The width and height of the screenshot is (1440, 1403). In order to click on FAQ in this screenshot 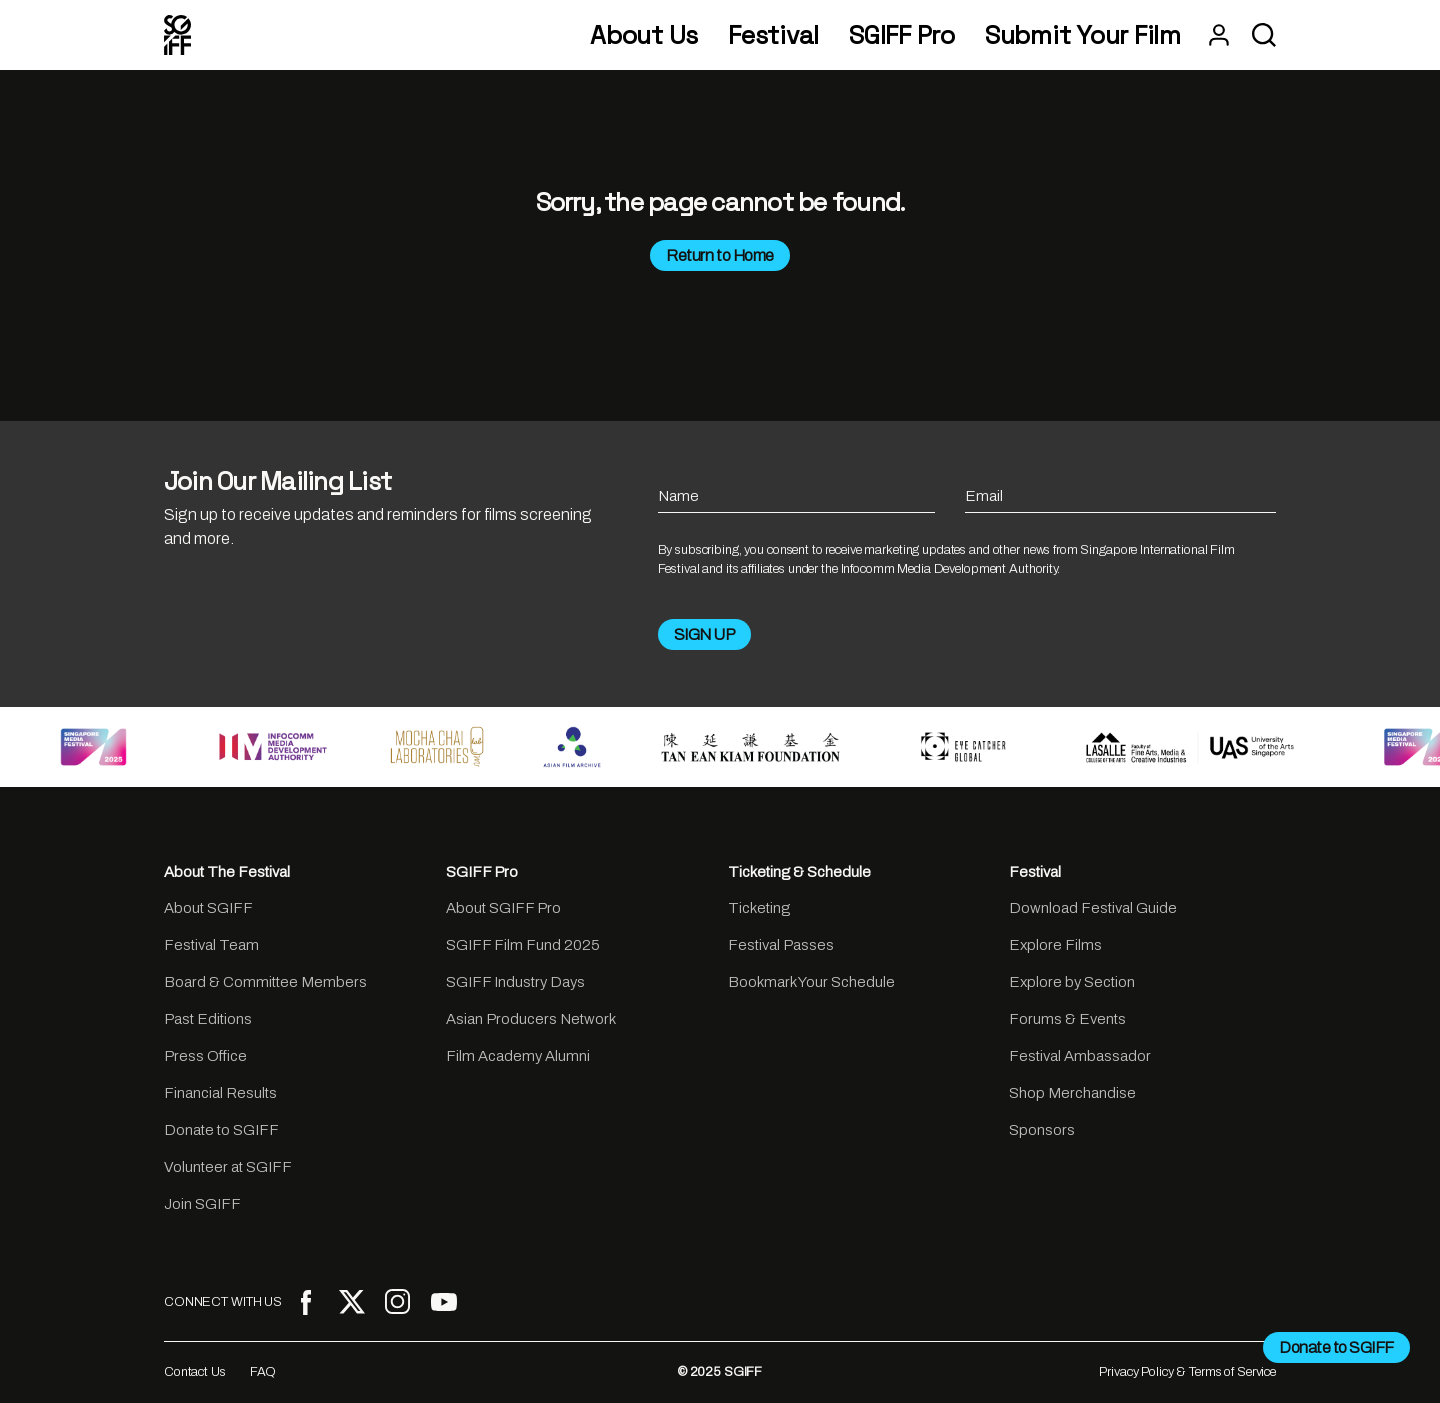, I will do `click(263, 1372)`.